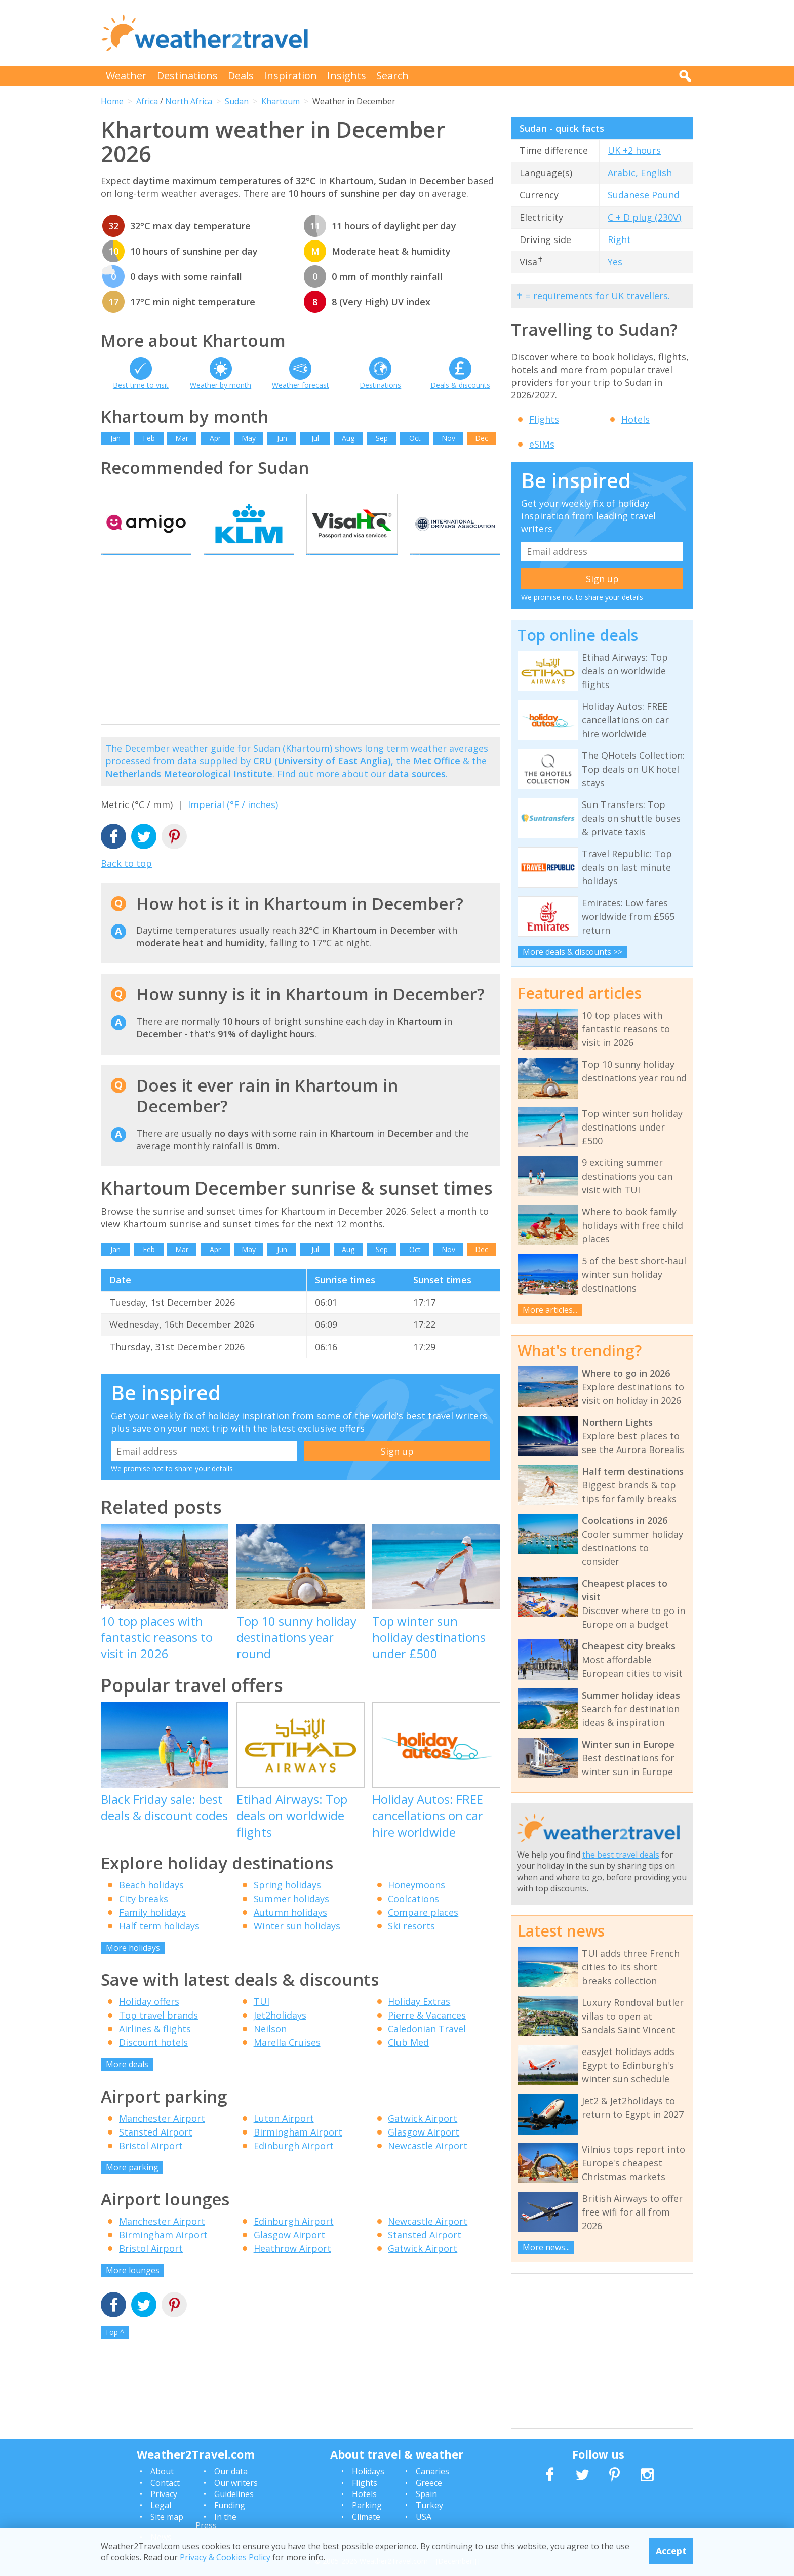 The height and width of the screenshot is (2576, 794). Describe the element at coordinates (287, 2062) in the screenshot. I see `Marella Cruises` at that location.